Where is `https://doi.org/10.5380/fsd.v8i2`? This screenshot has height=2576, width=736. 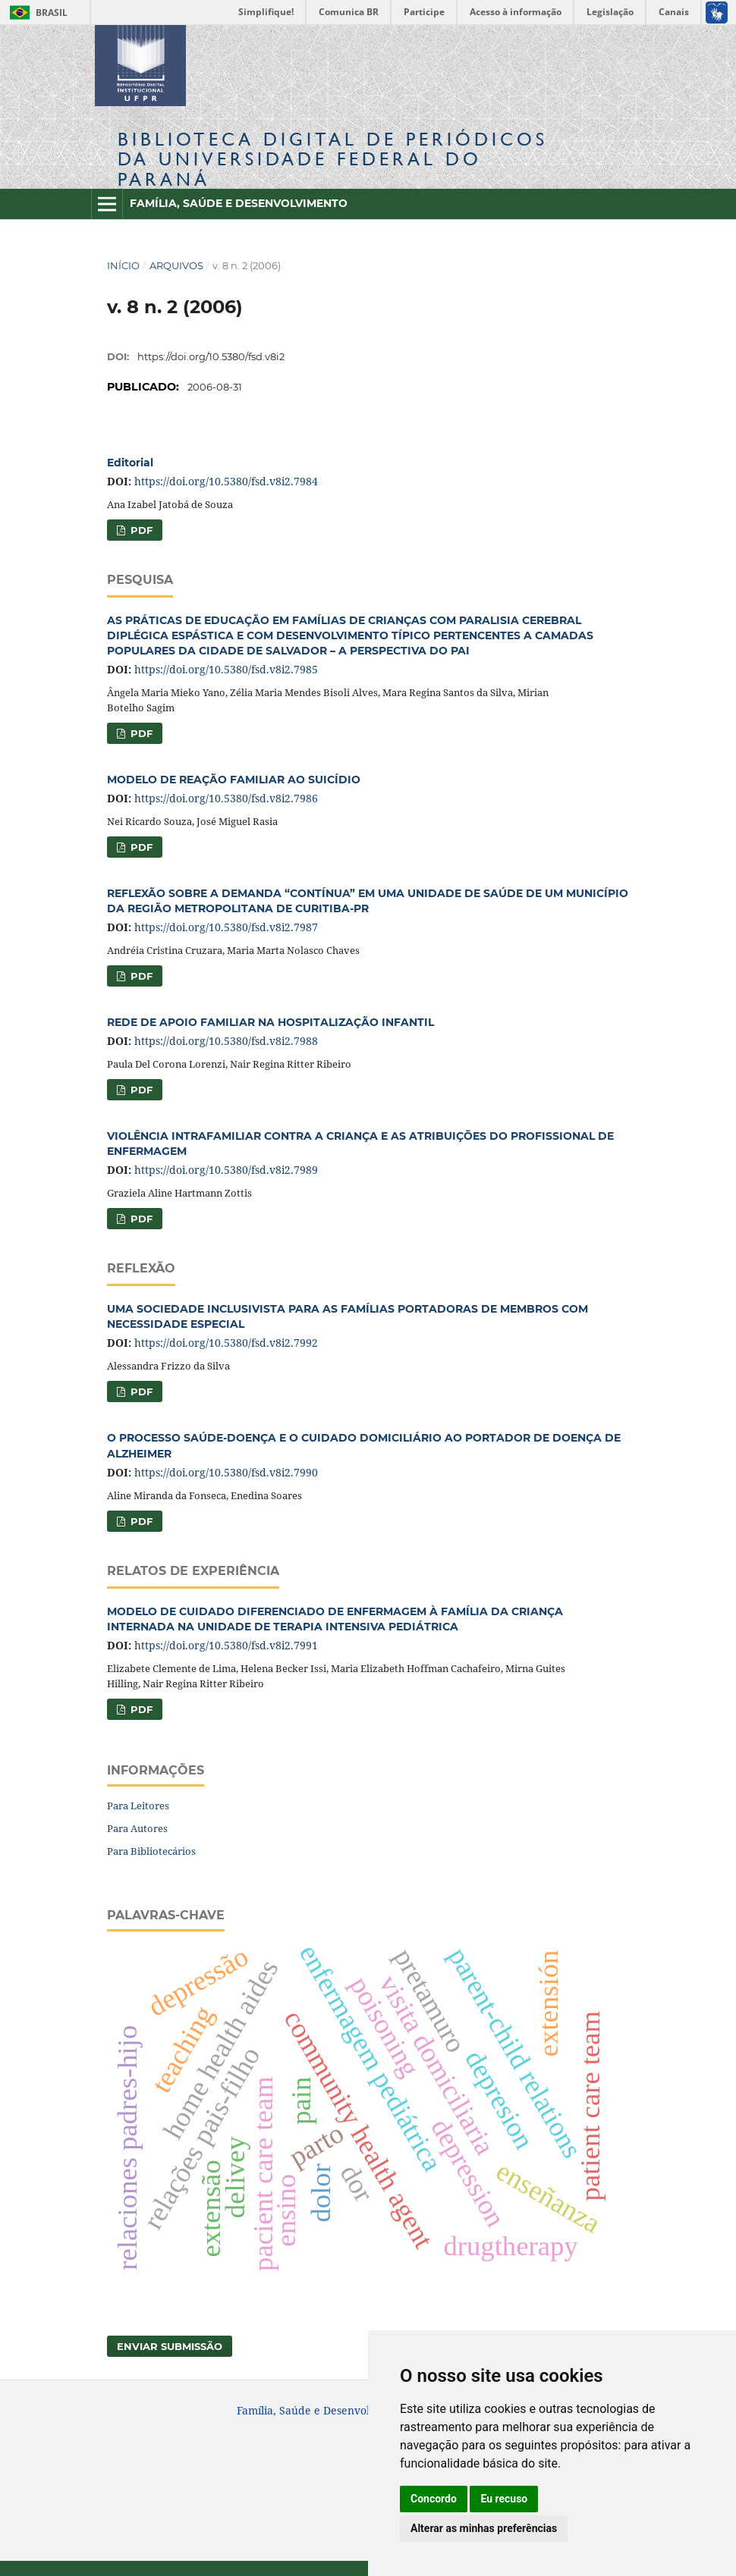 https://doi.org/10.5380/fsd.v8i2 is located at coordinates (211, 356).